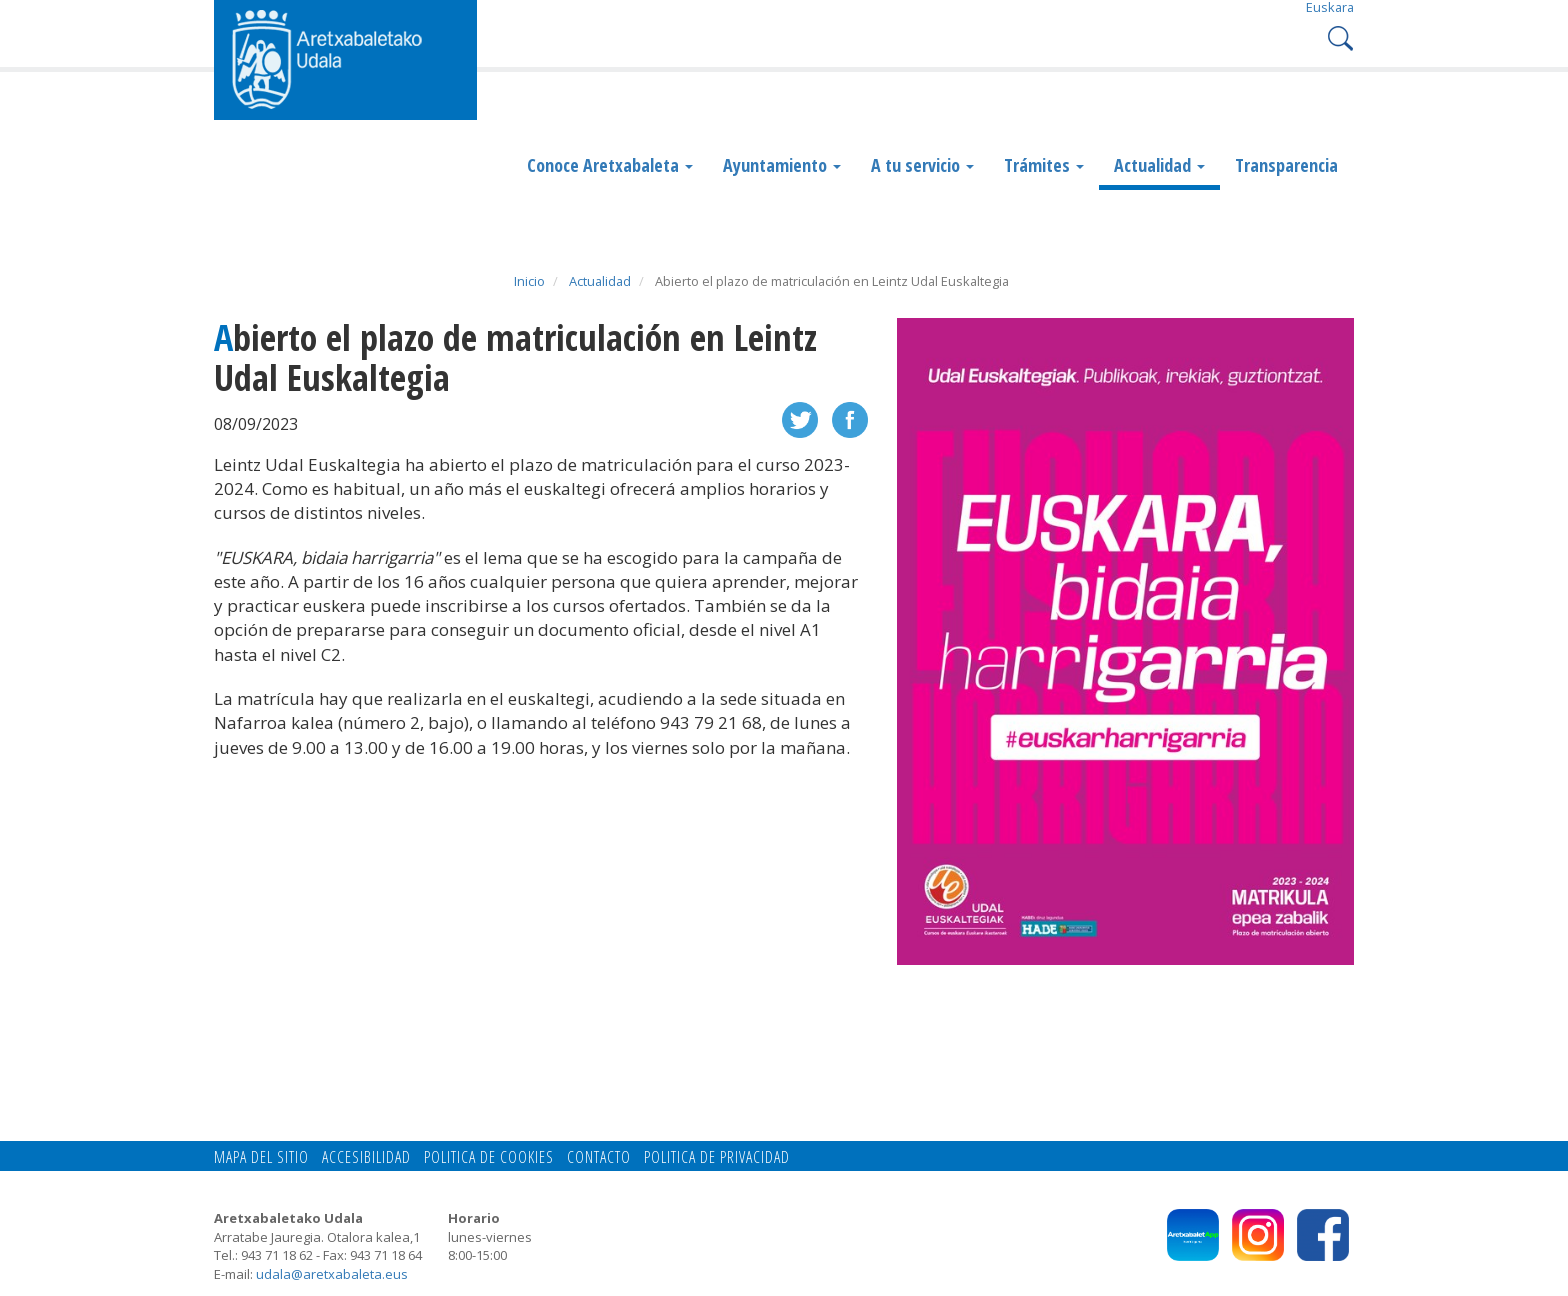 The height and width of the screenshot is (1296, 1568). I want to click on Accesibilidad, so click(366, 1157).